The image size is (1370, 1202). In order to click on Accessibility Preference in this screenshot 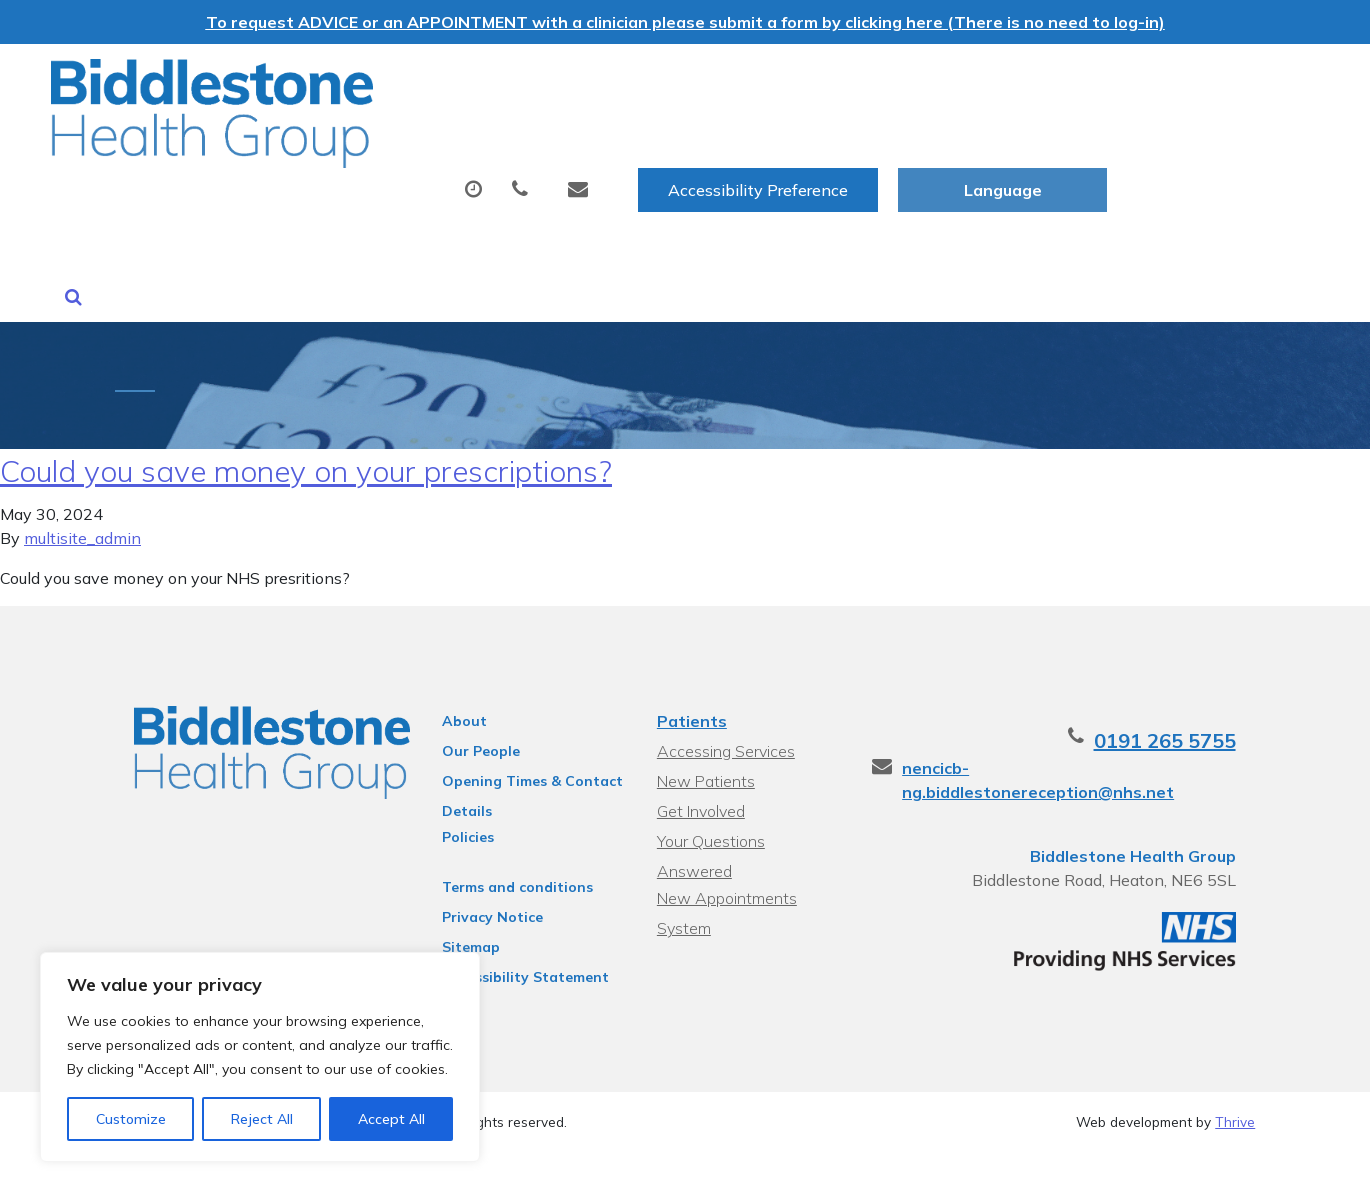, I will do `click(970, 81)`.